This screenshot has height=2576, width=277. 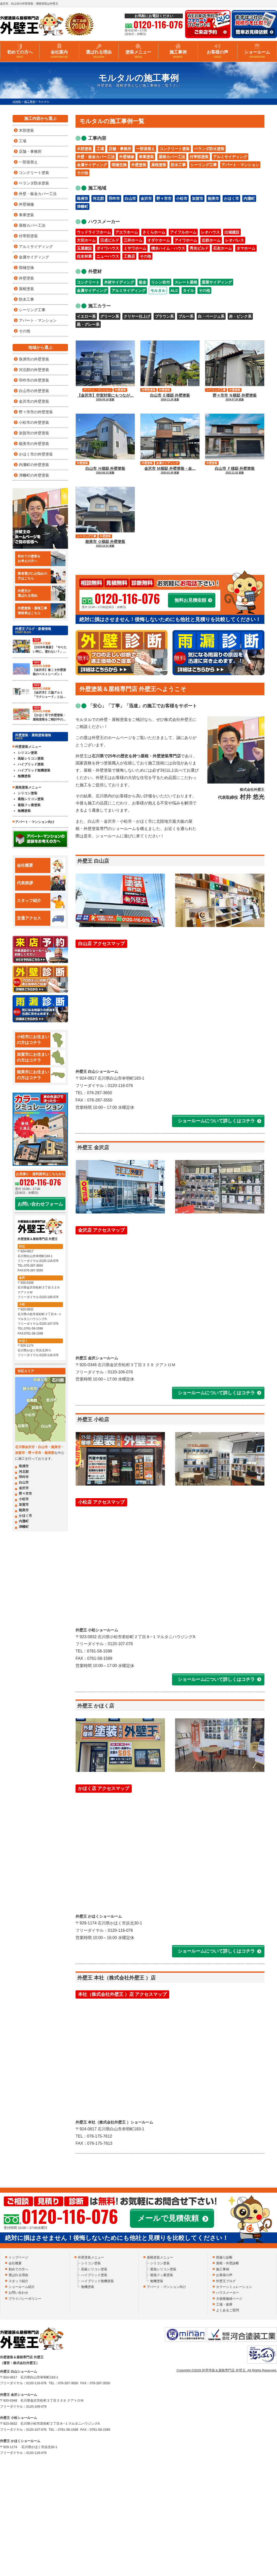 I want to click on ハイブリッド塗装, so click(x=31, y=764).